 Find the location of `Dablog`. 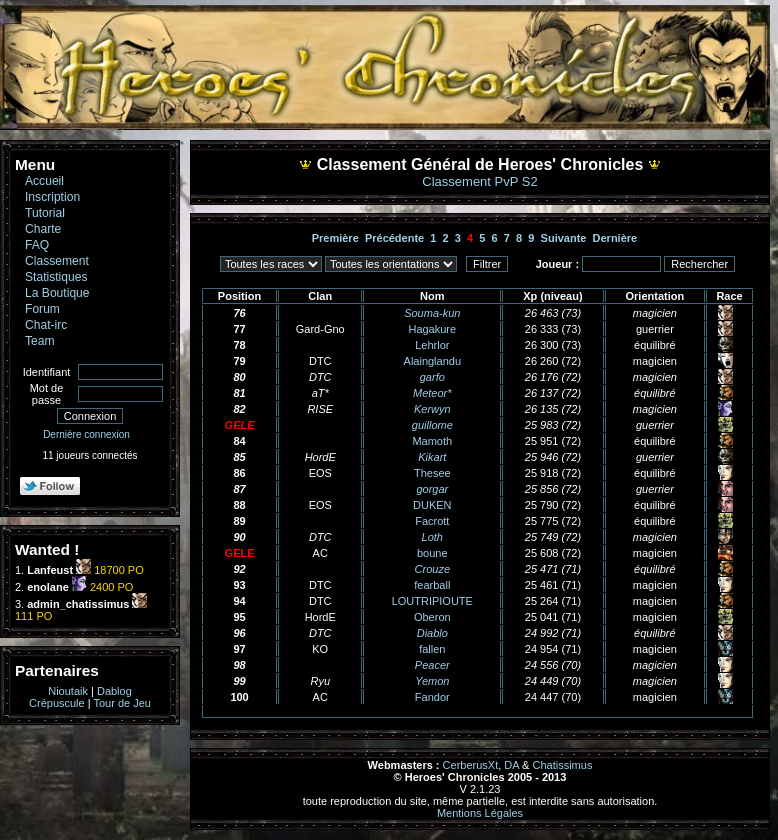

Dablog is located at coordinates (114, 691).